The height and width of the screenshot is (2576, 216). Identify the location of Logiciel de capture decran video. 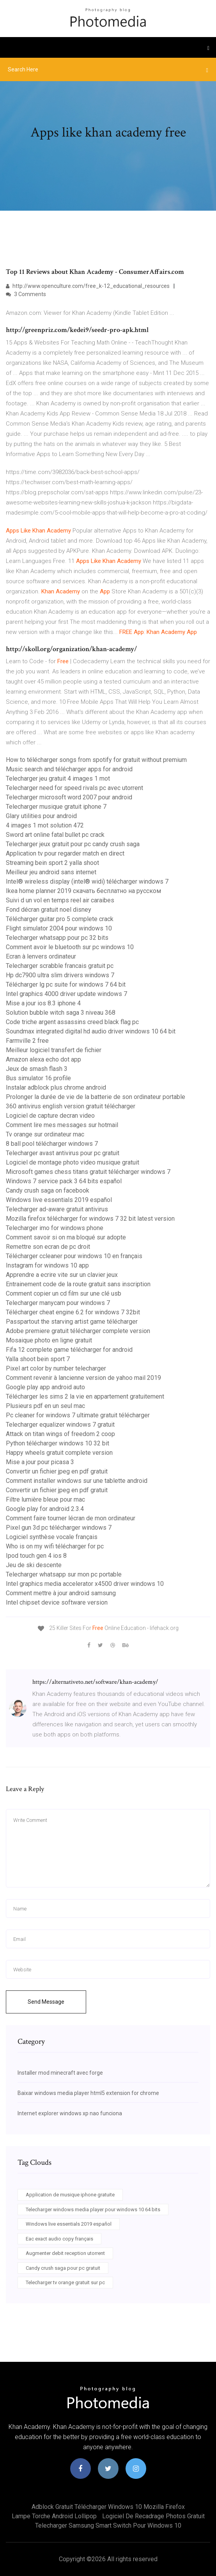
(50, 1115).